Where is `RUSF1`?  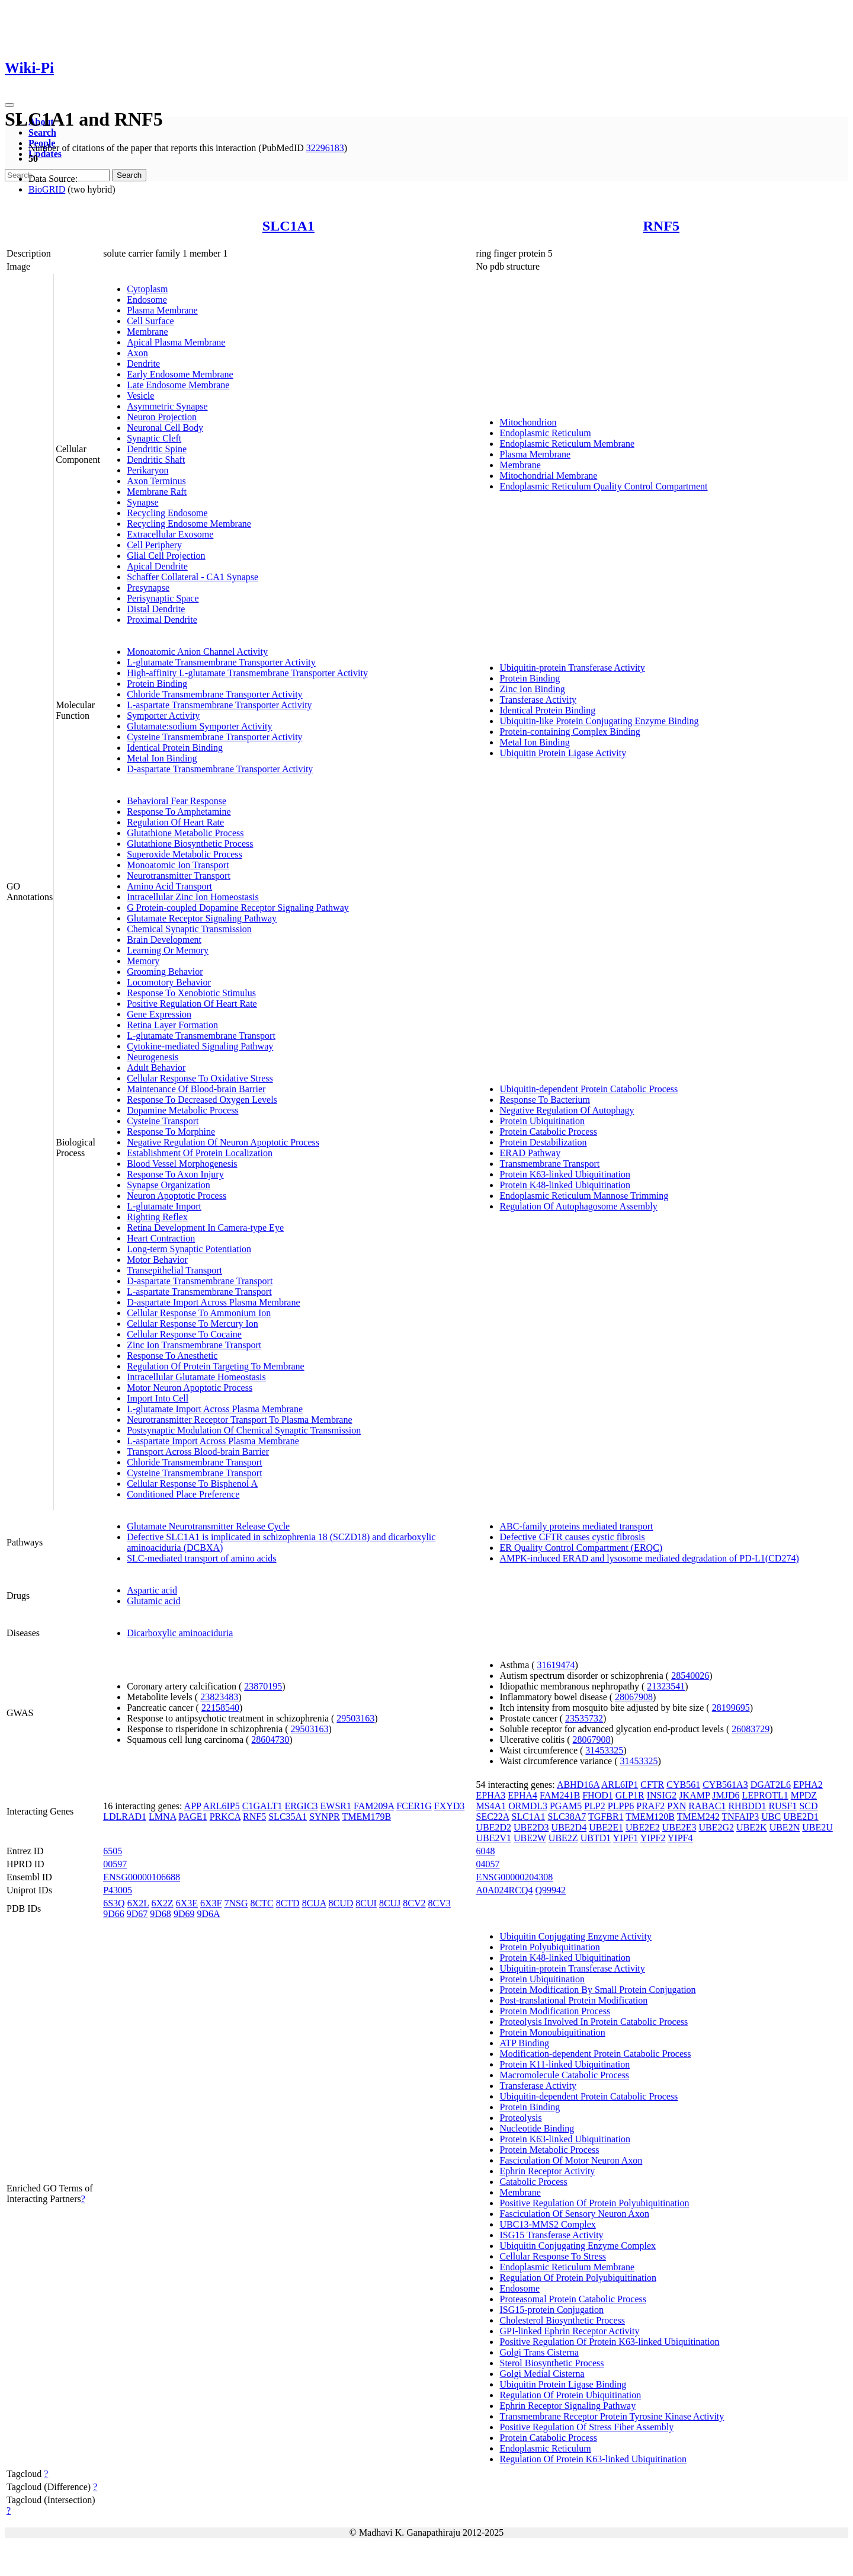 RUSF1 is located at coordinates (782, 1806).